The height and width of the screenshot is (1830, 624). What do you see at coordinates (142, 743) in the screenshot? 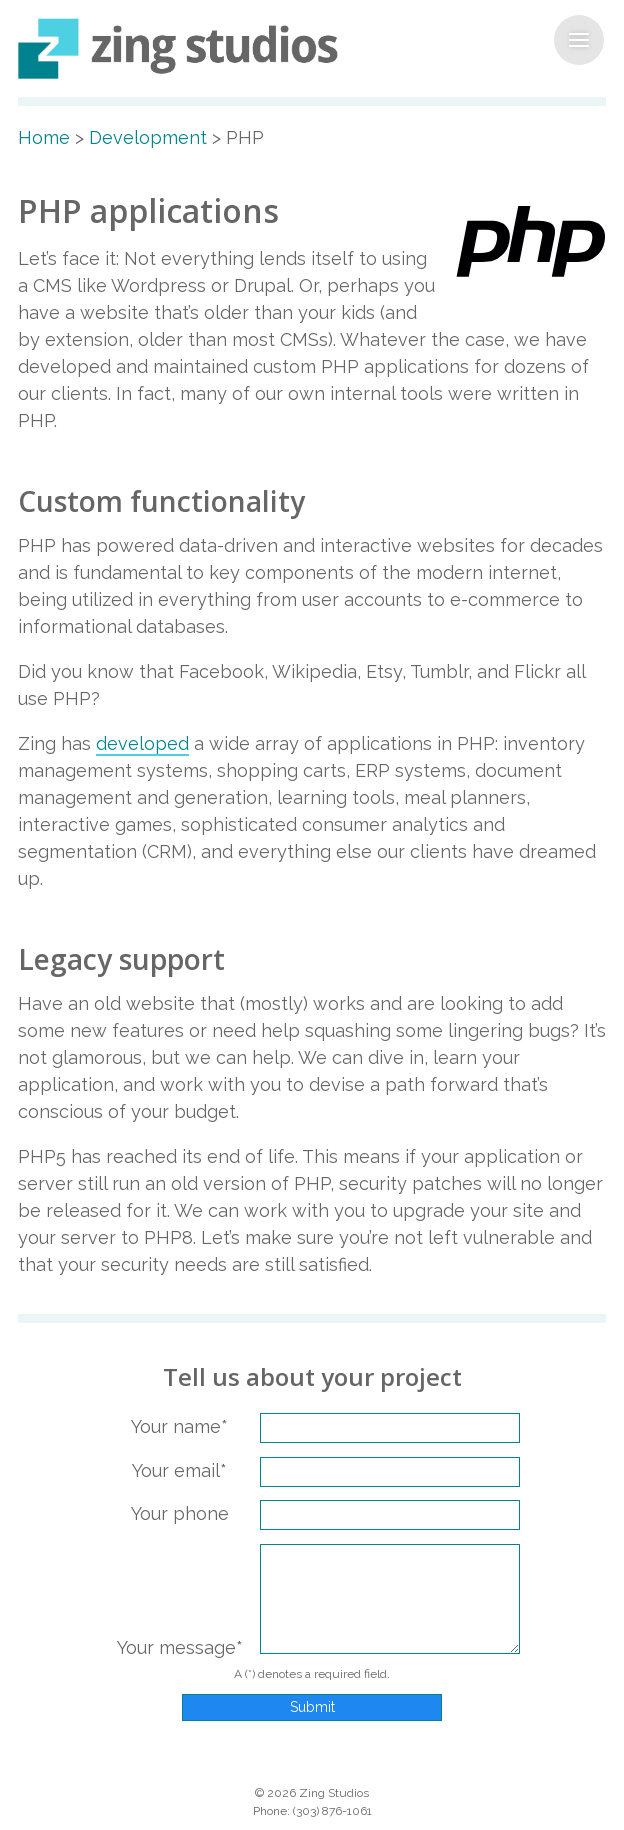
I see `developed` at bounding box center [142, 743].